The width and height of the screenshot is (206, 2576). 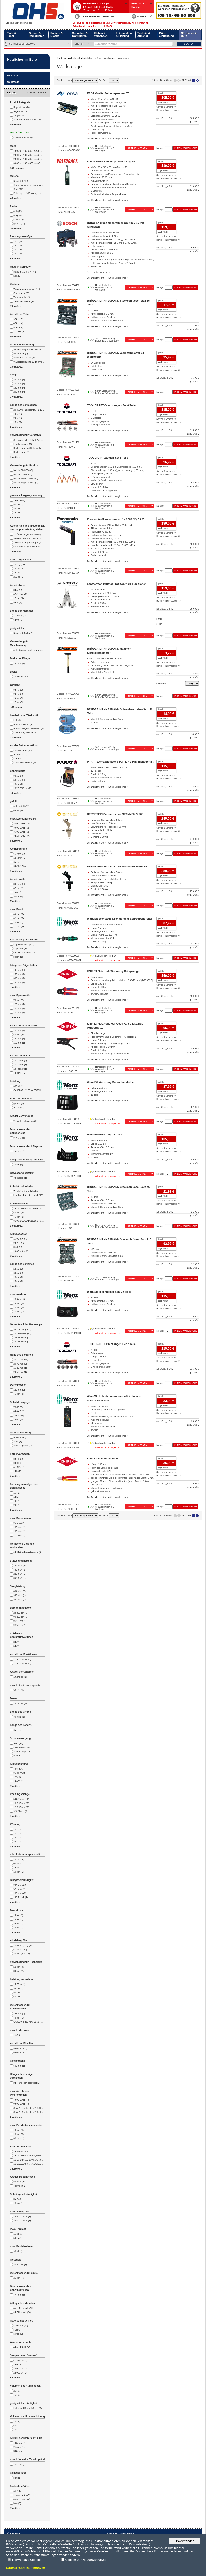 I want to click on Warenkorb, so click(x=90, y=3).